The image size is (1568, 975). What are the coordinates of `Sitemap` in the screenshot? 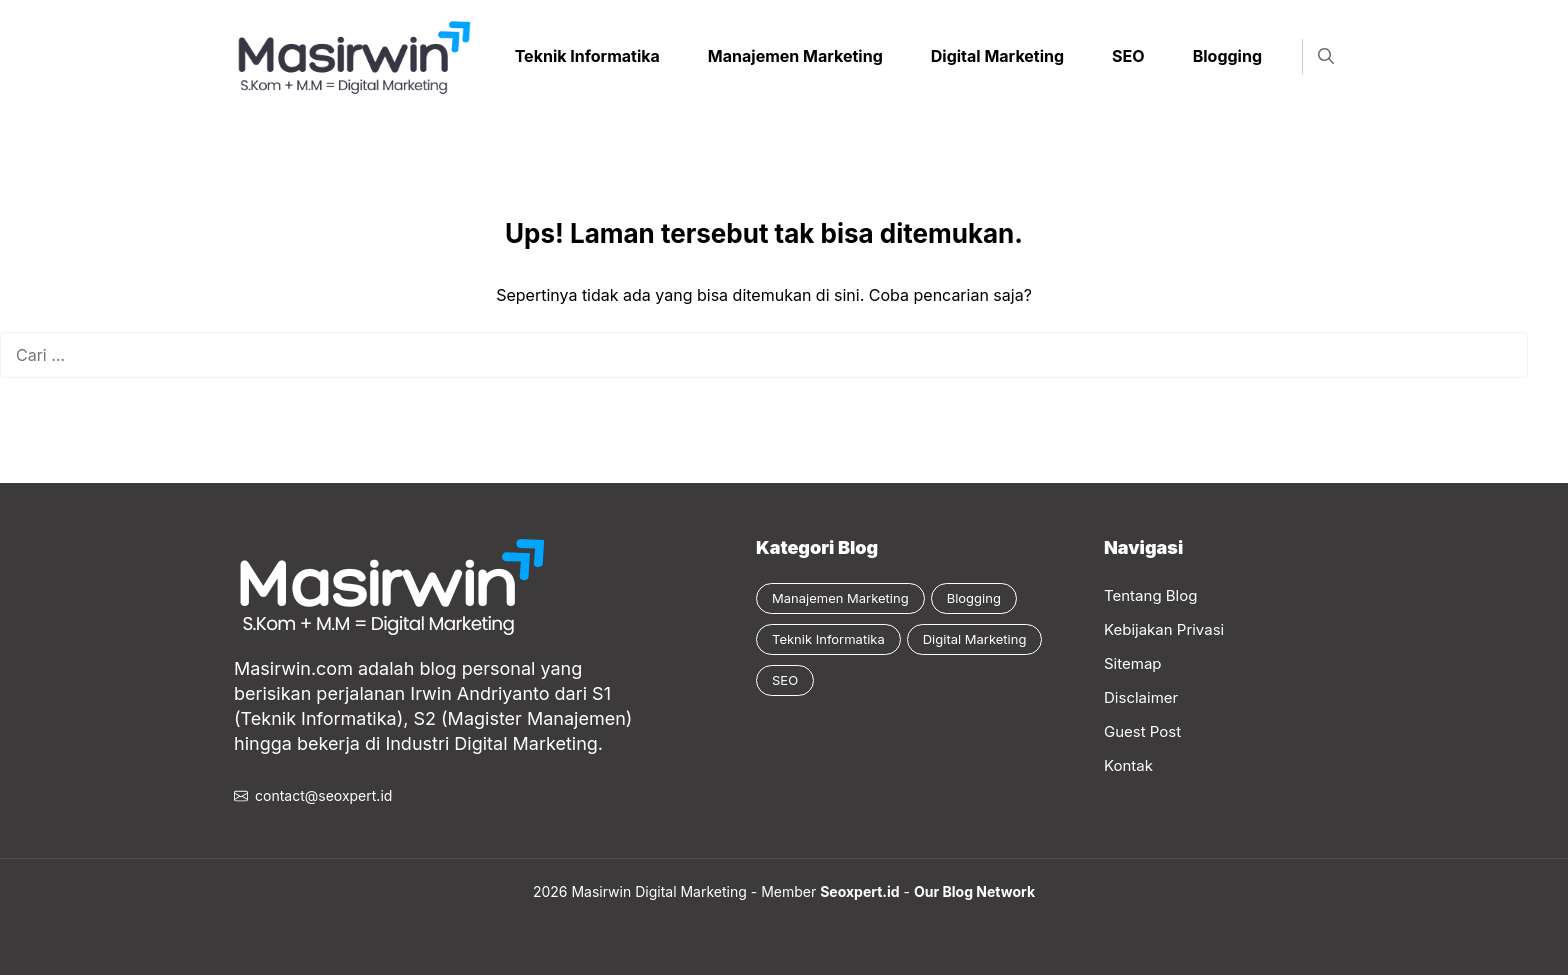 It's located at (1133, 663).